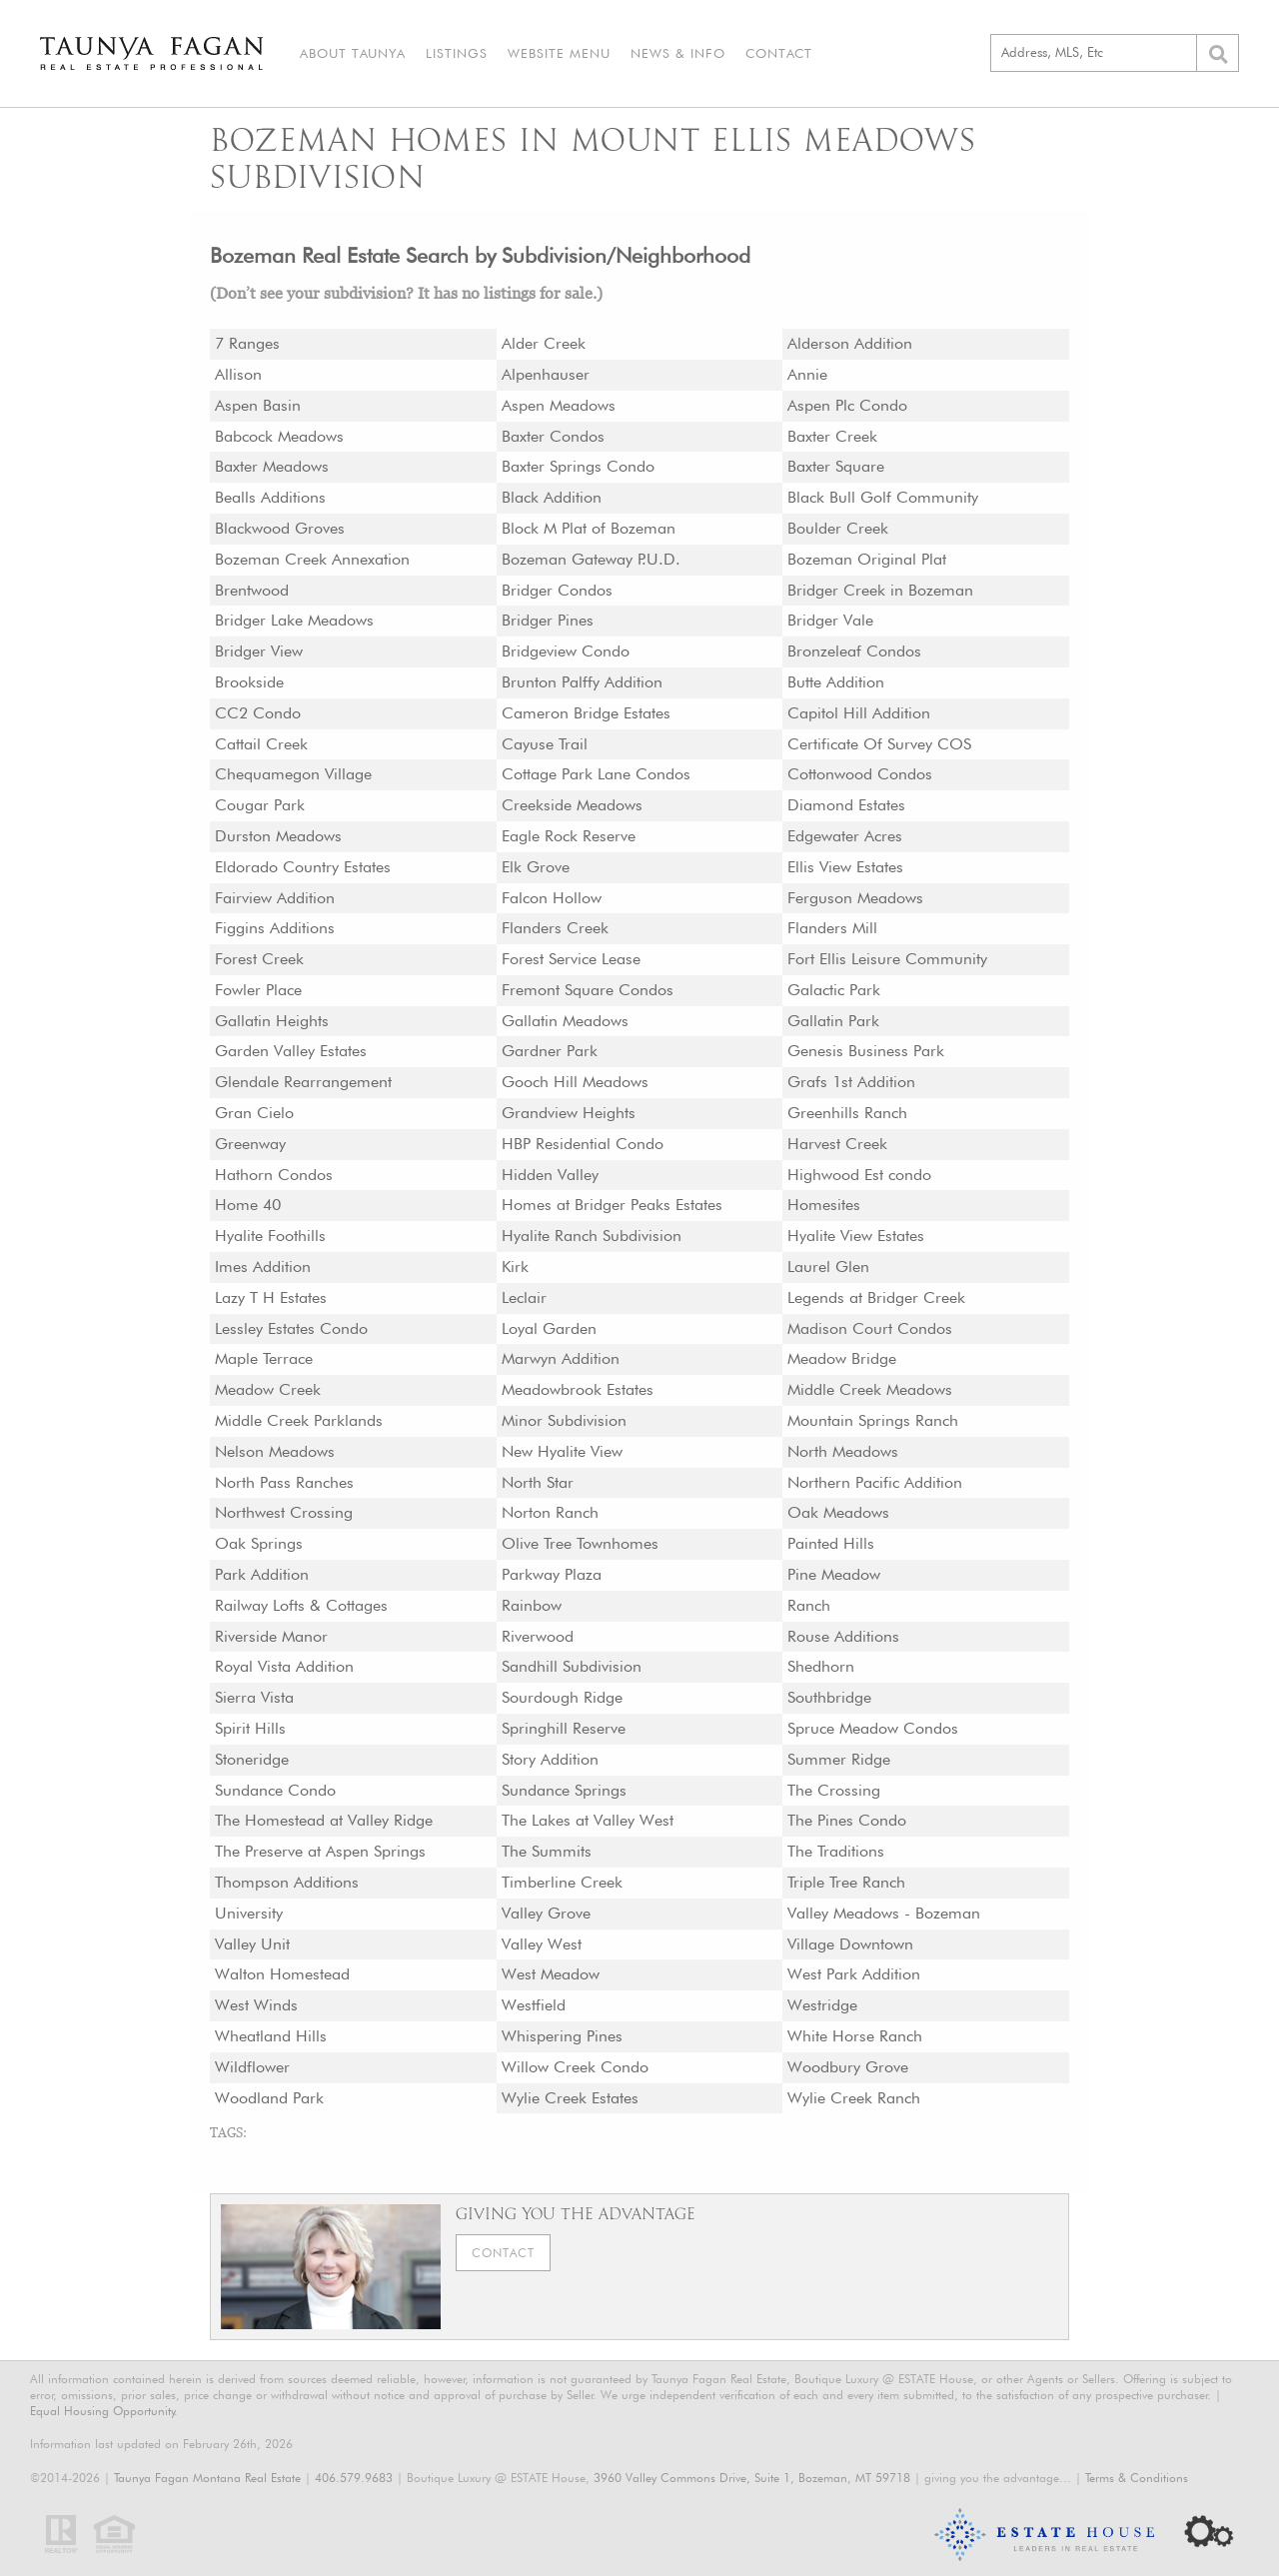 Image resolution: width=1279 pixels, height=2576 pixels. What do you see at coordinates (575, 2066) in the screenshot?
I see `Willow Creek Condo` at bounding box center [575, 2066].